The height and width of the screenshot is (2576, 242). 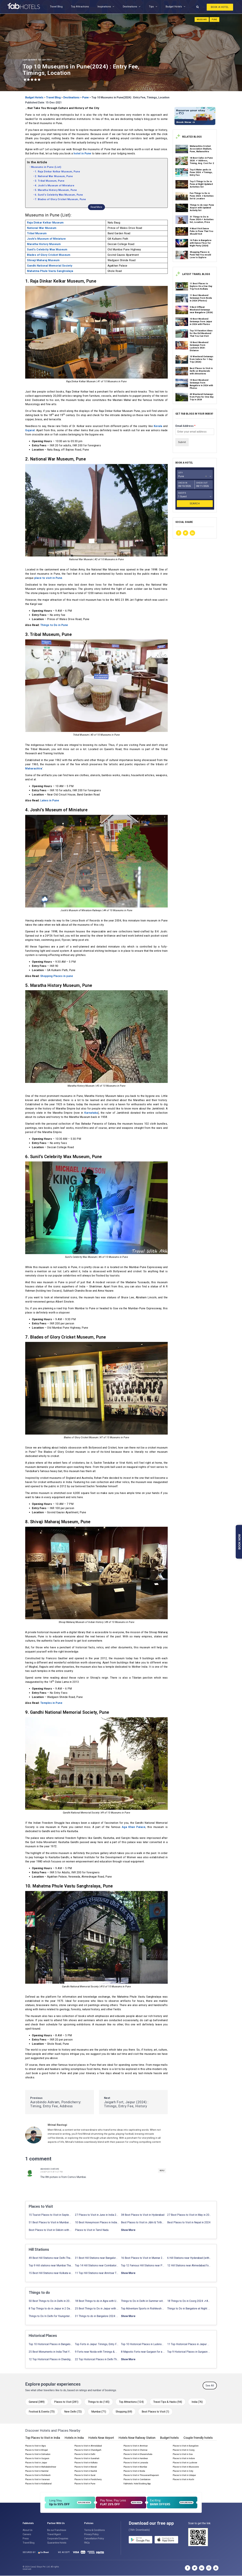 What do you see at coordinates (38, 2475) in the screenshot?
I see `Places to Visit in Rishikesh` at bounding box center [38, 2475].